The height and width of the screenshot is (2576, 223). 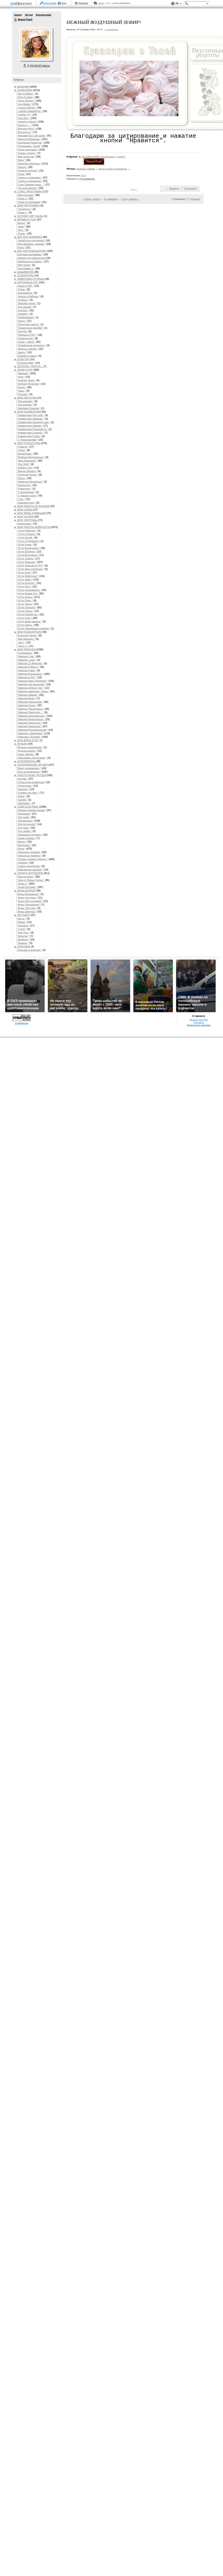 What do you see at coordinates (26, 740) in the screenshot?
I see `► МОИ ФЛЕШ В ПНГ` at bounding box center [26, 740].